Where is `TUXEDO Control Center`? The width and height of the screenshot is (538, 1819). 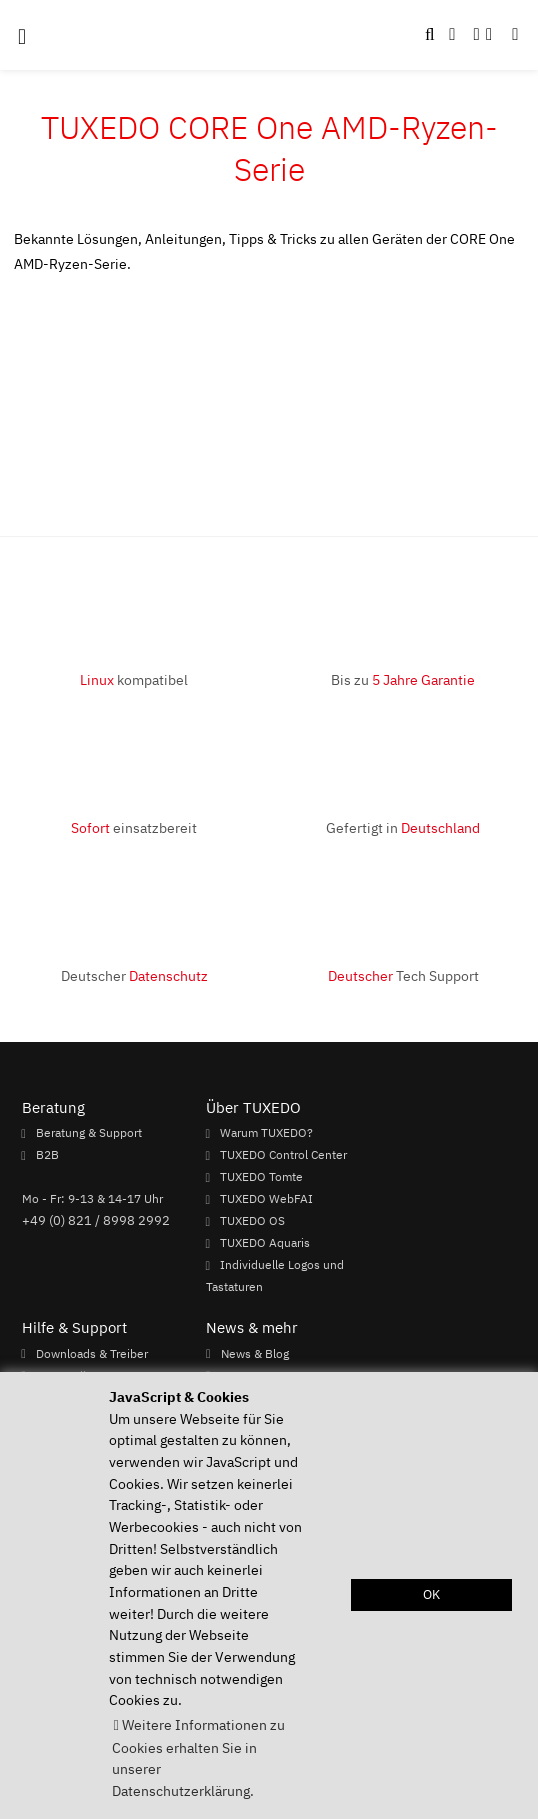 TUXEDO Control Center is located at coordinates (283, 1155).